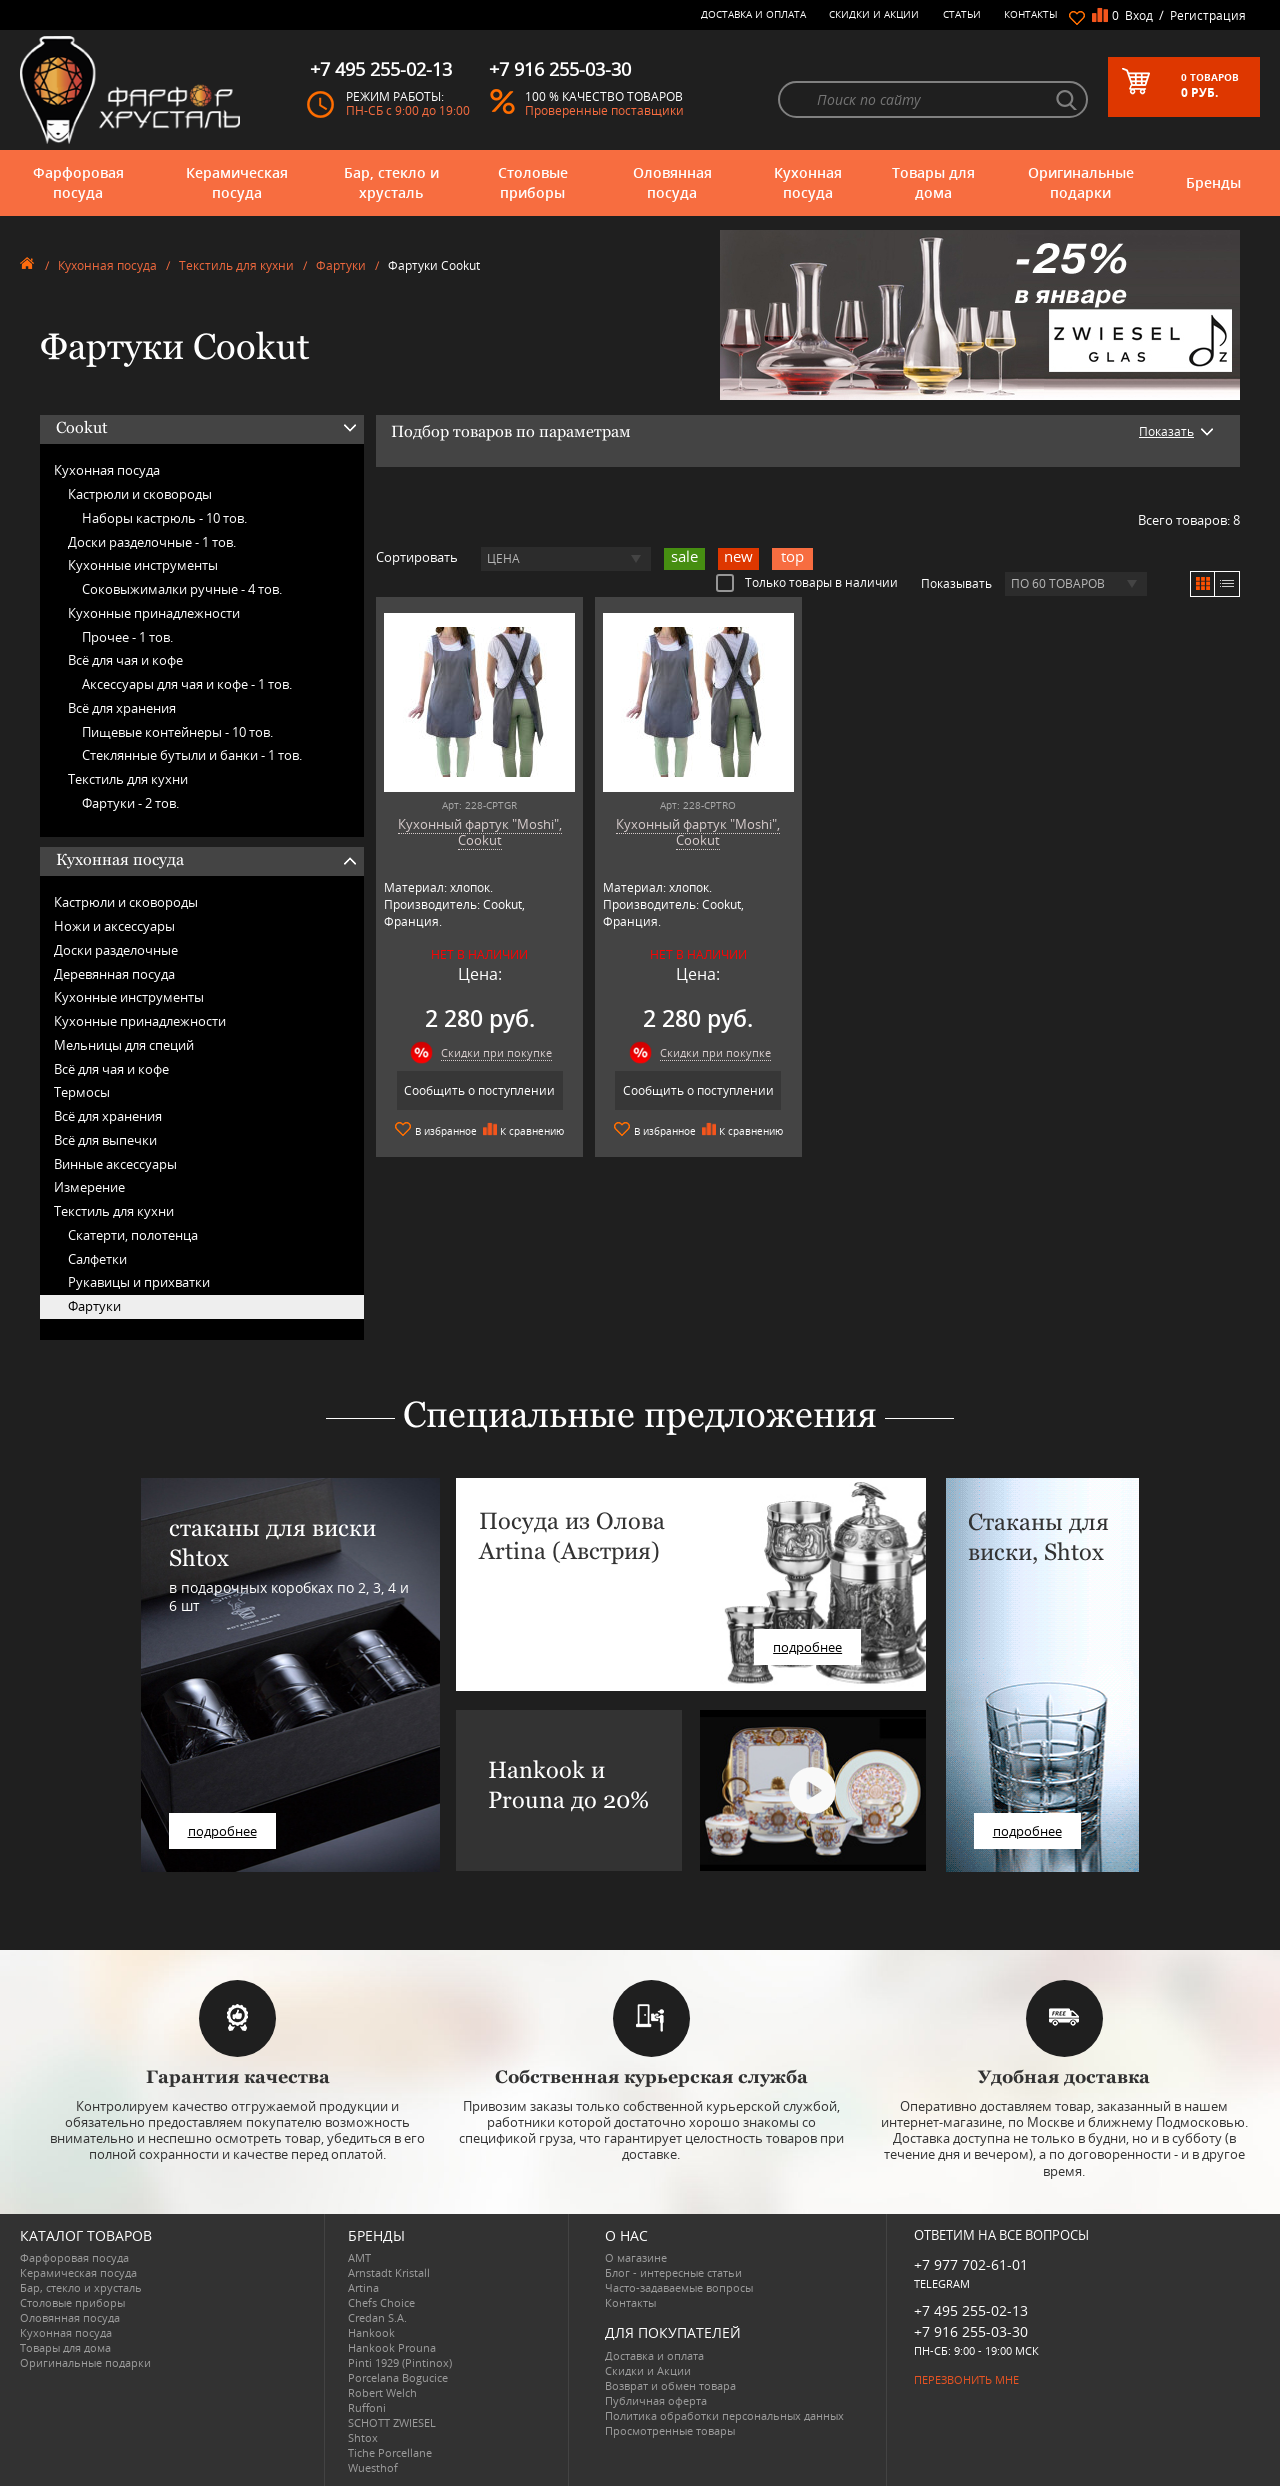  What do you see at coordinates (82, 1092) in the screenshot?
I see `Термосы` at bounding box center [82, 1092].